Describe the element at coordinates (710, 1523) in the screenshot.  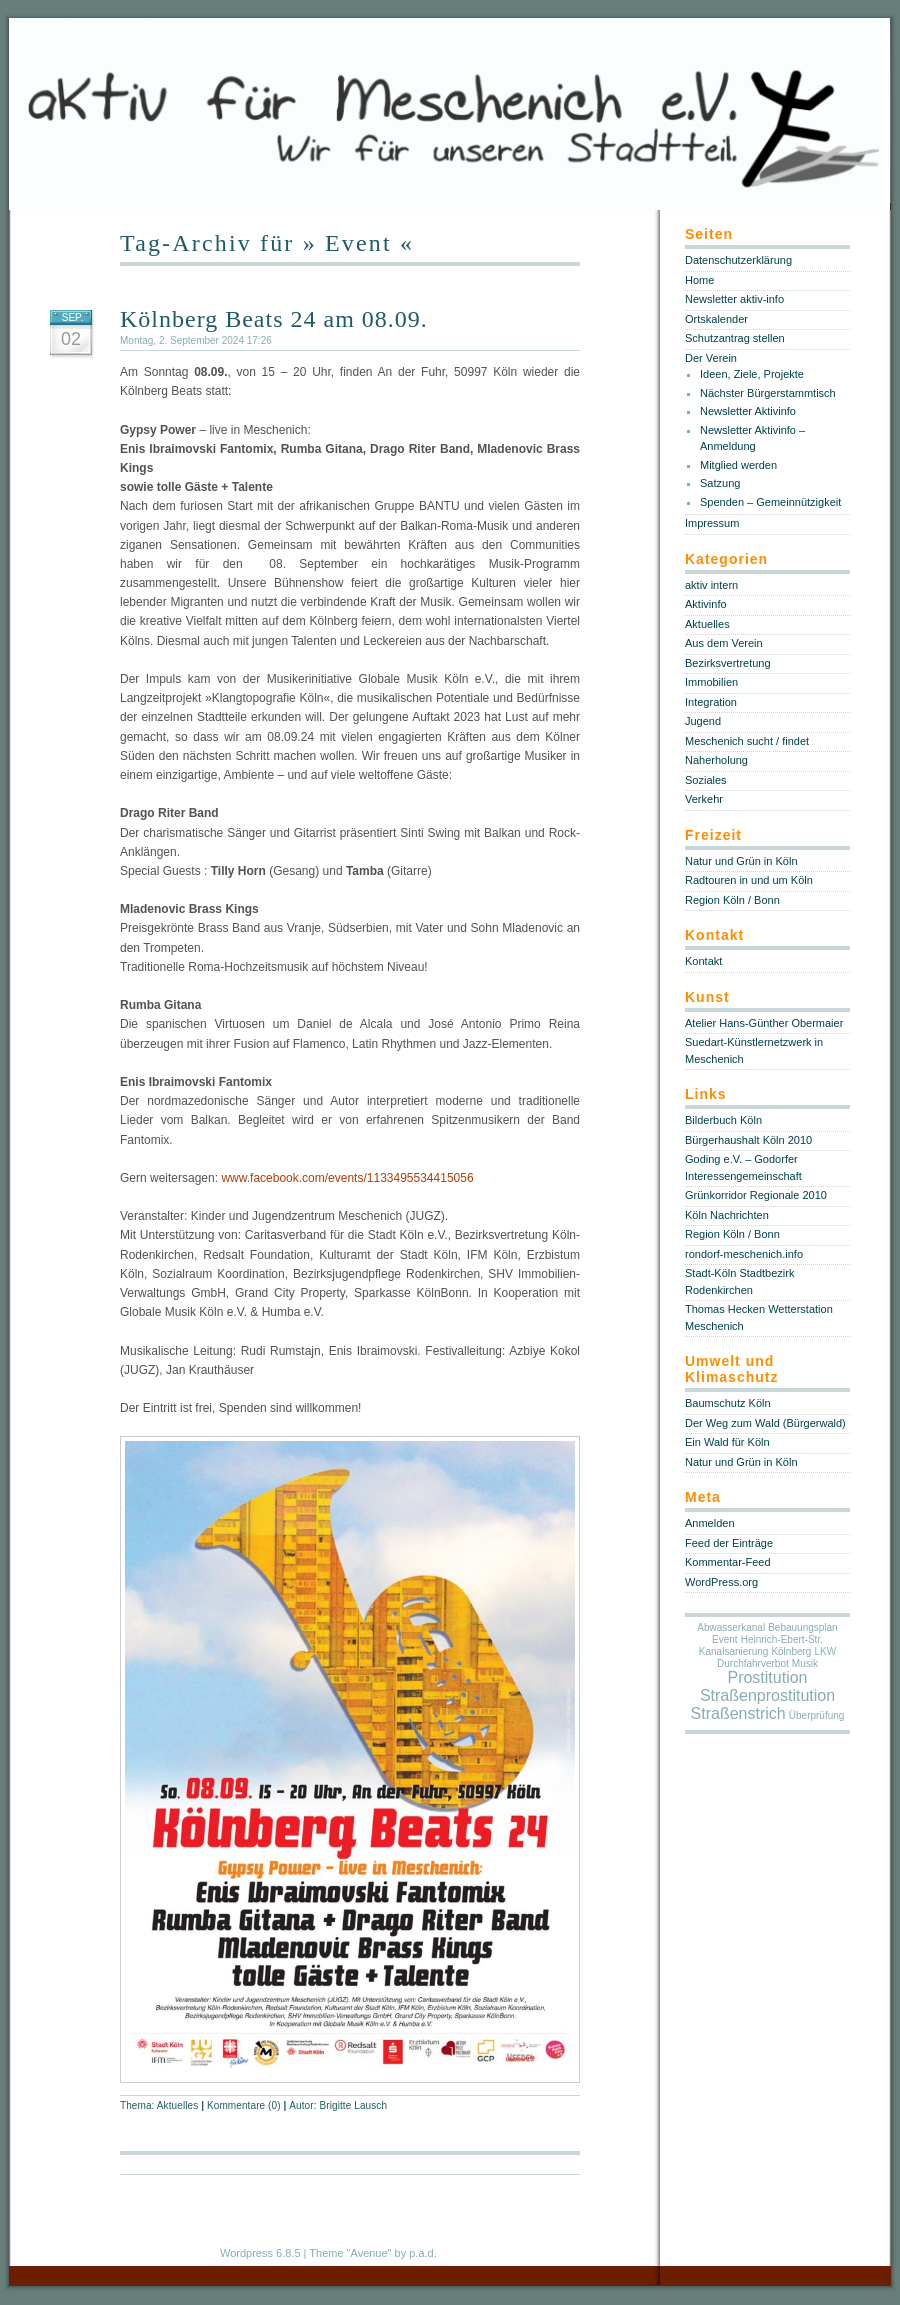
I see `Anmelden` at that location.